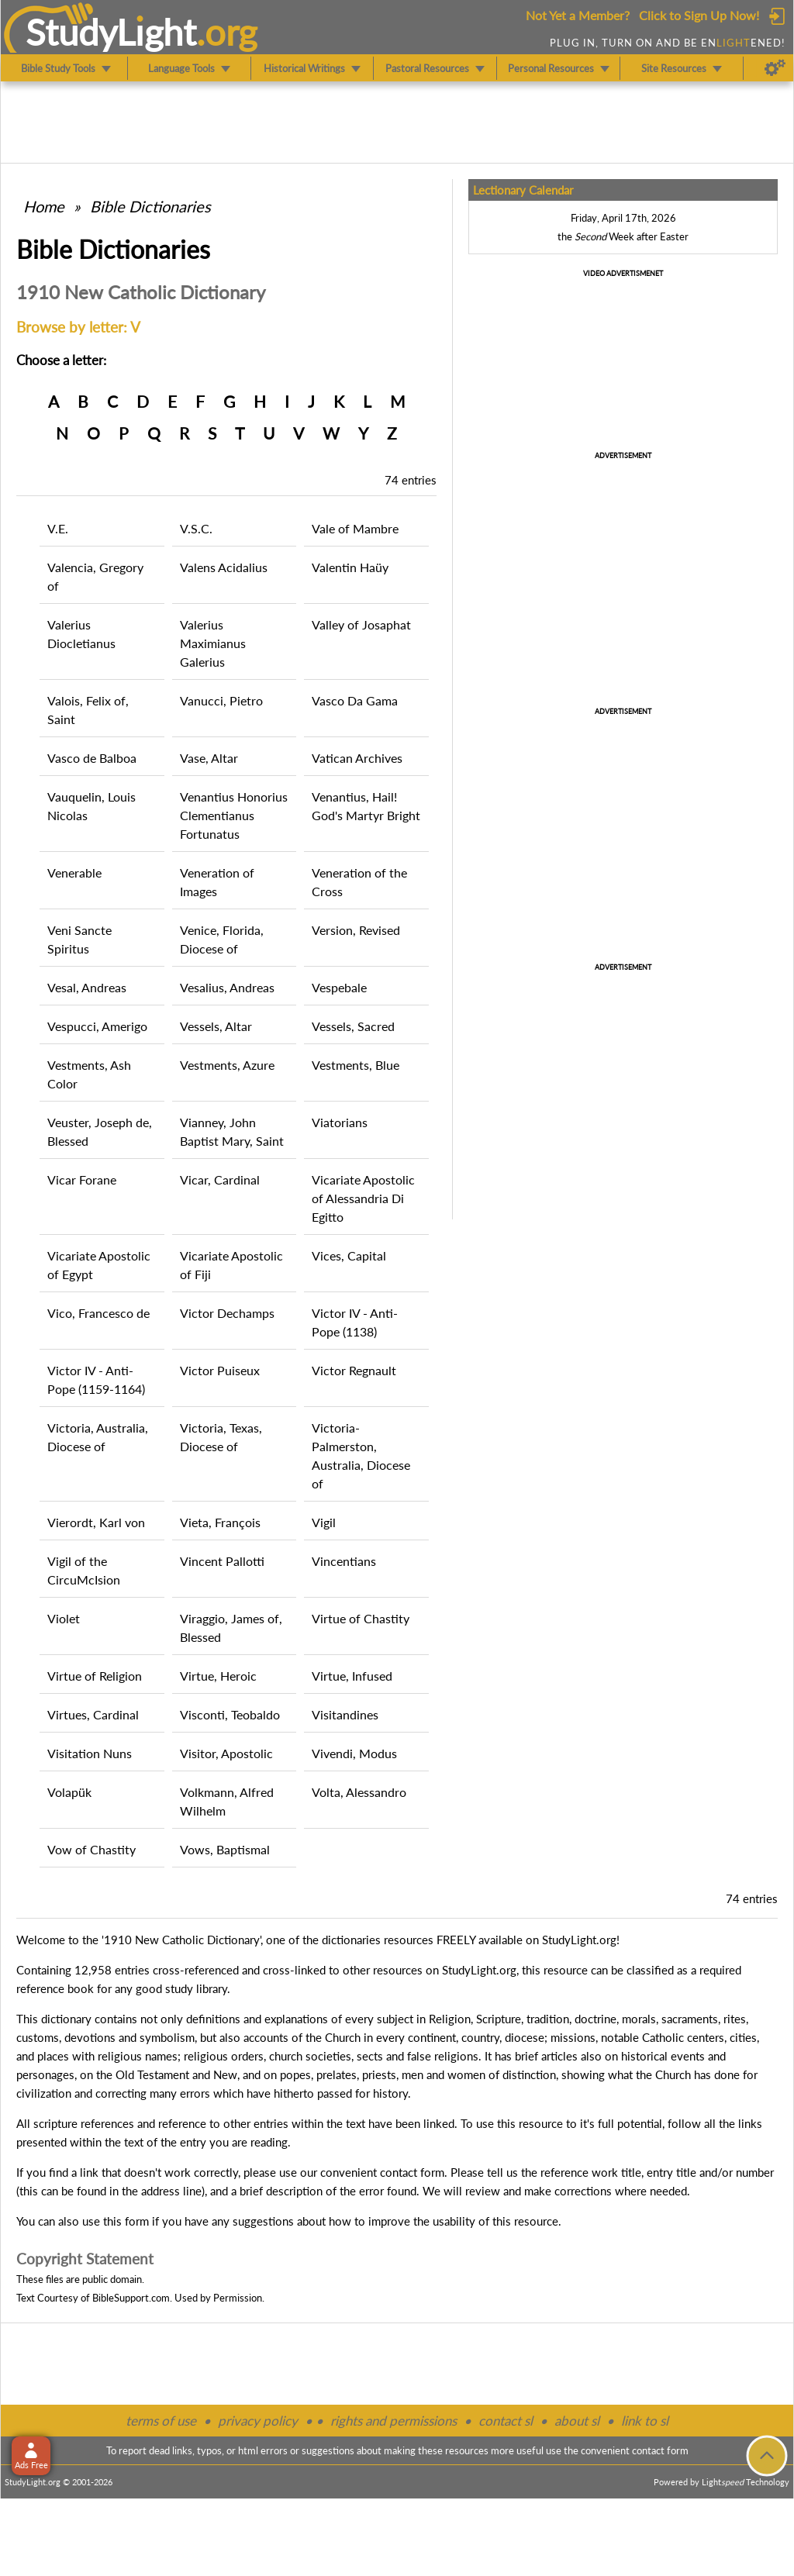  What do you see at coordinates (222, 939) in the screenshot?
I see `Venice, Florida, Diocese of` at bounding box center [222, 939].